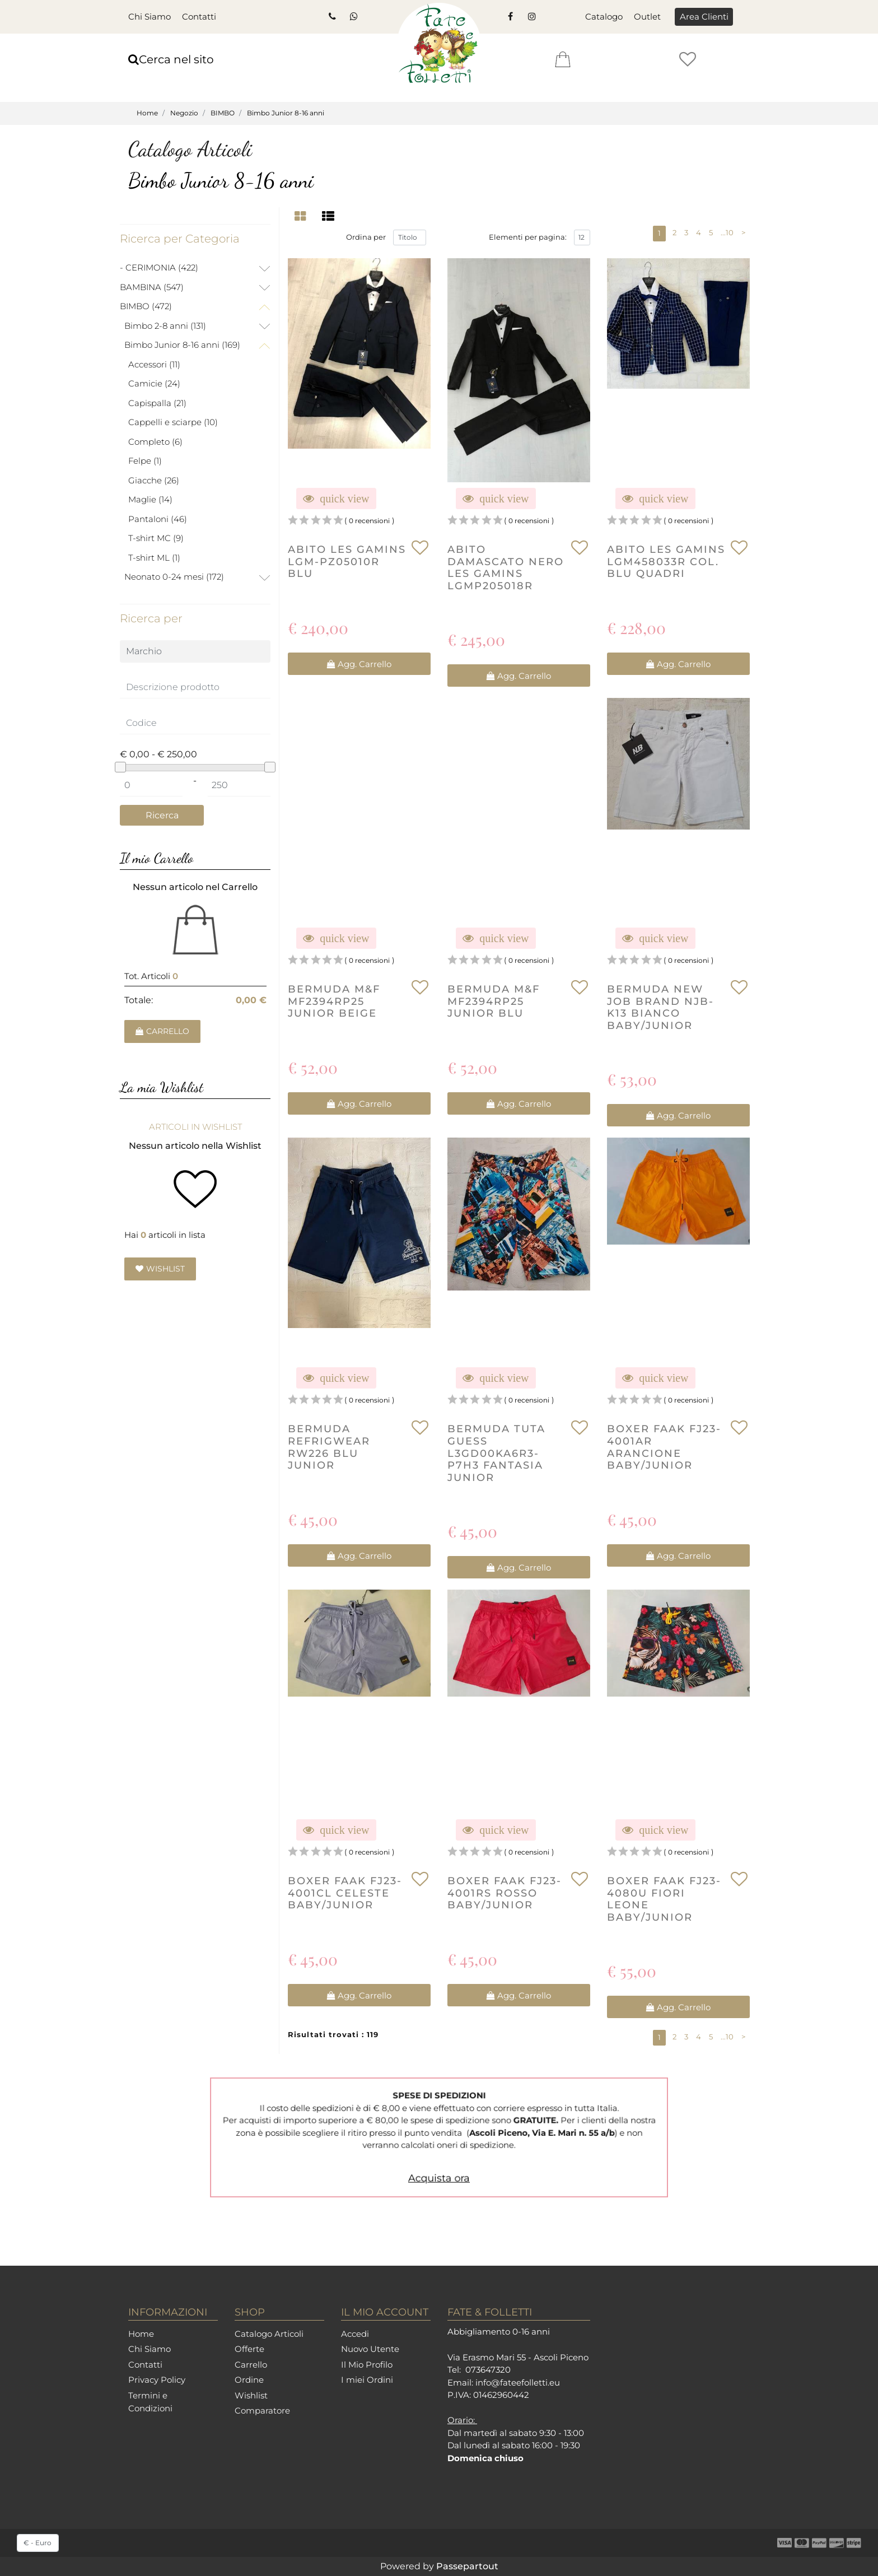 This screenshot has height=2576, width=878. I want to click on Neonato 0-24 mesi (172), so click(174, 576).